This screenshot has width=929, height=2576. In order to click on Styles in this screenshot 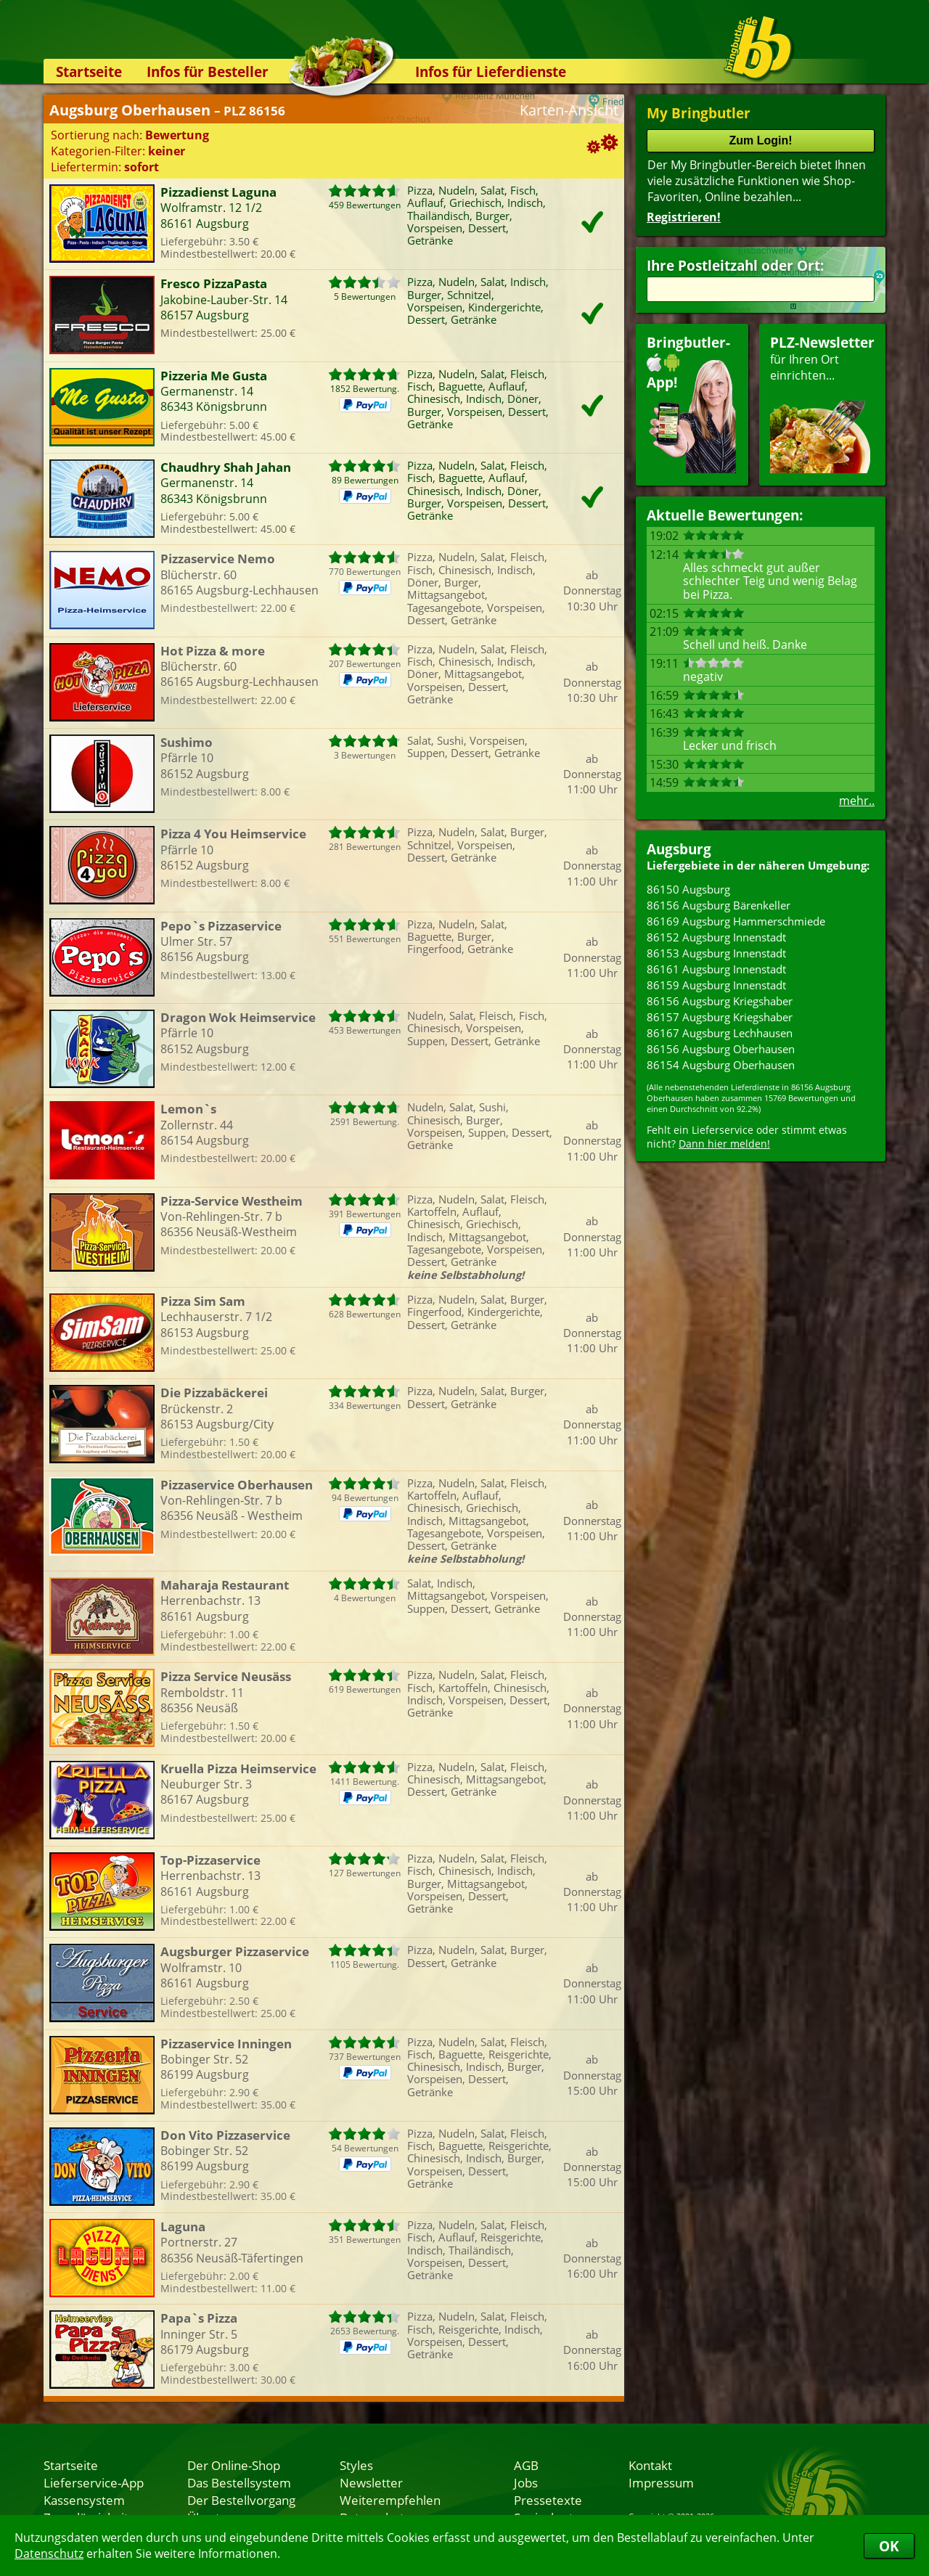, I will do `click(356, 2465)`.